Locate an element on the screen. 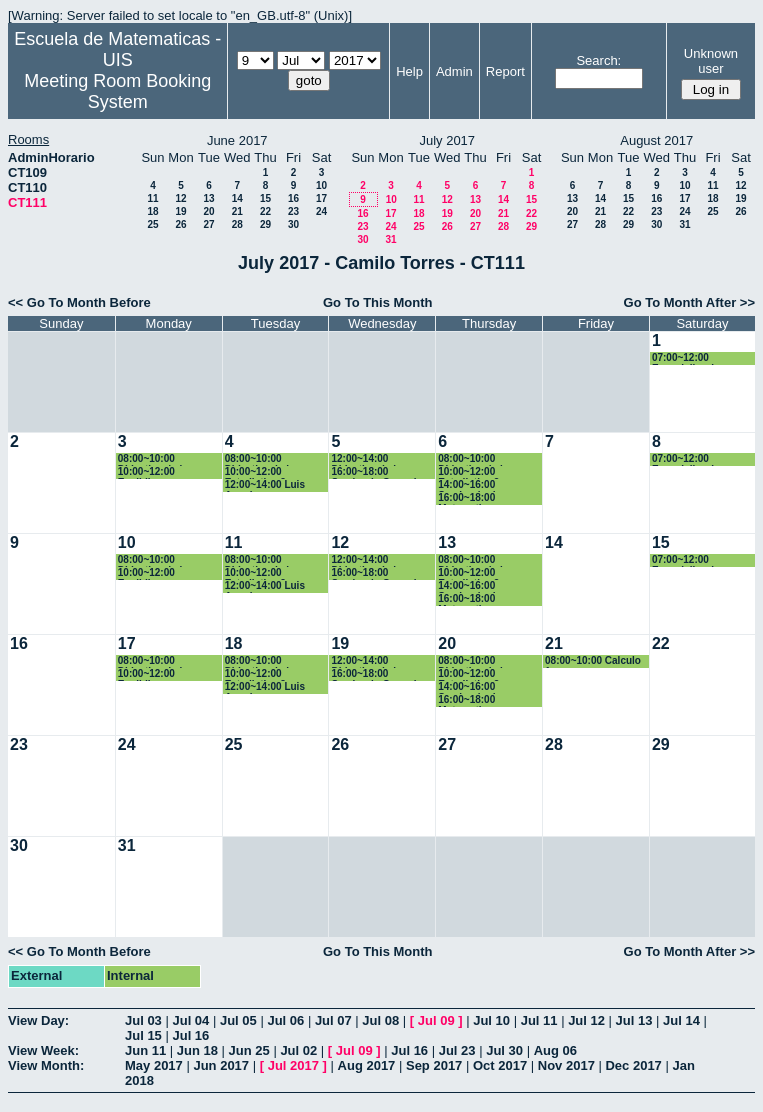  Jun 2017 is located at coordinates (221, 1065).